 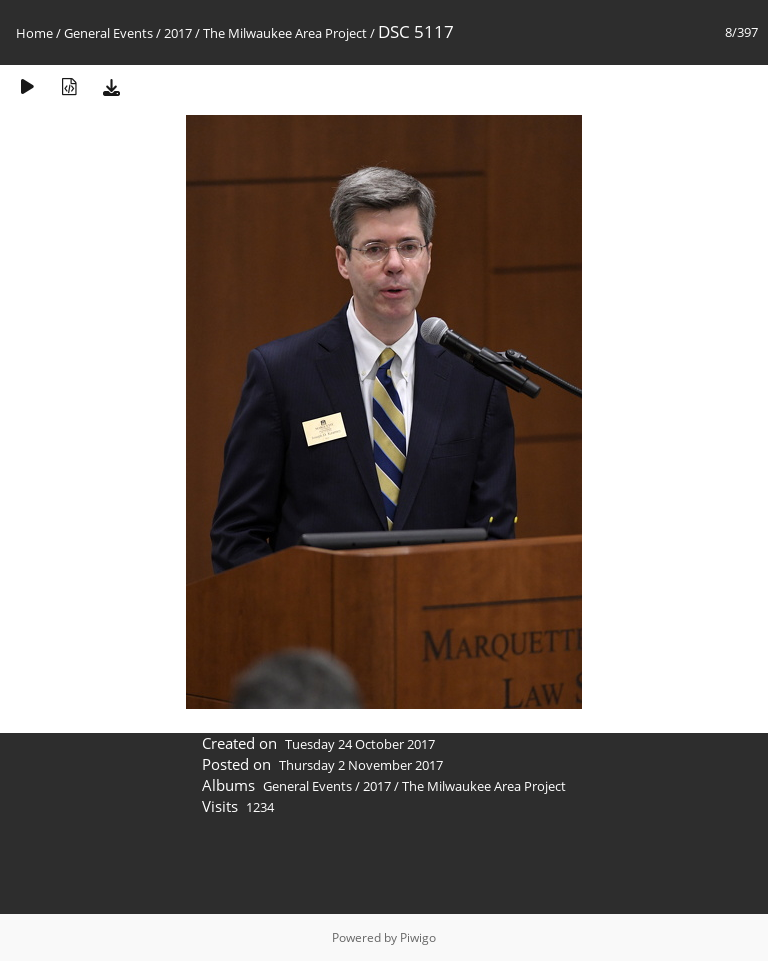 I want to click on Home, so click(x=34, y=33).